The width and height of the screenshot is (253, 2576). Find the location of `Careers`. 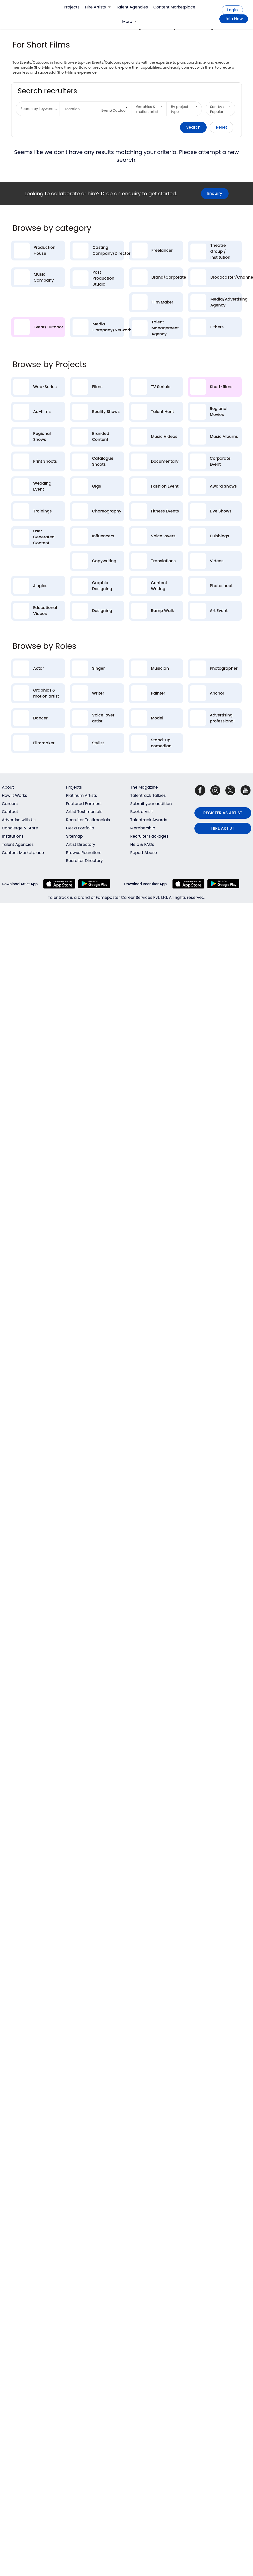

Careers is located at coordinates (10, 804).